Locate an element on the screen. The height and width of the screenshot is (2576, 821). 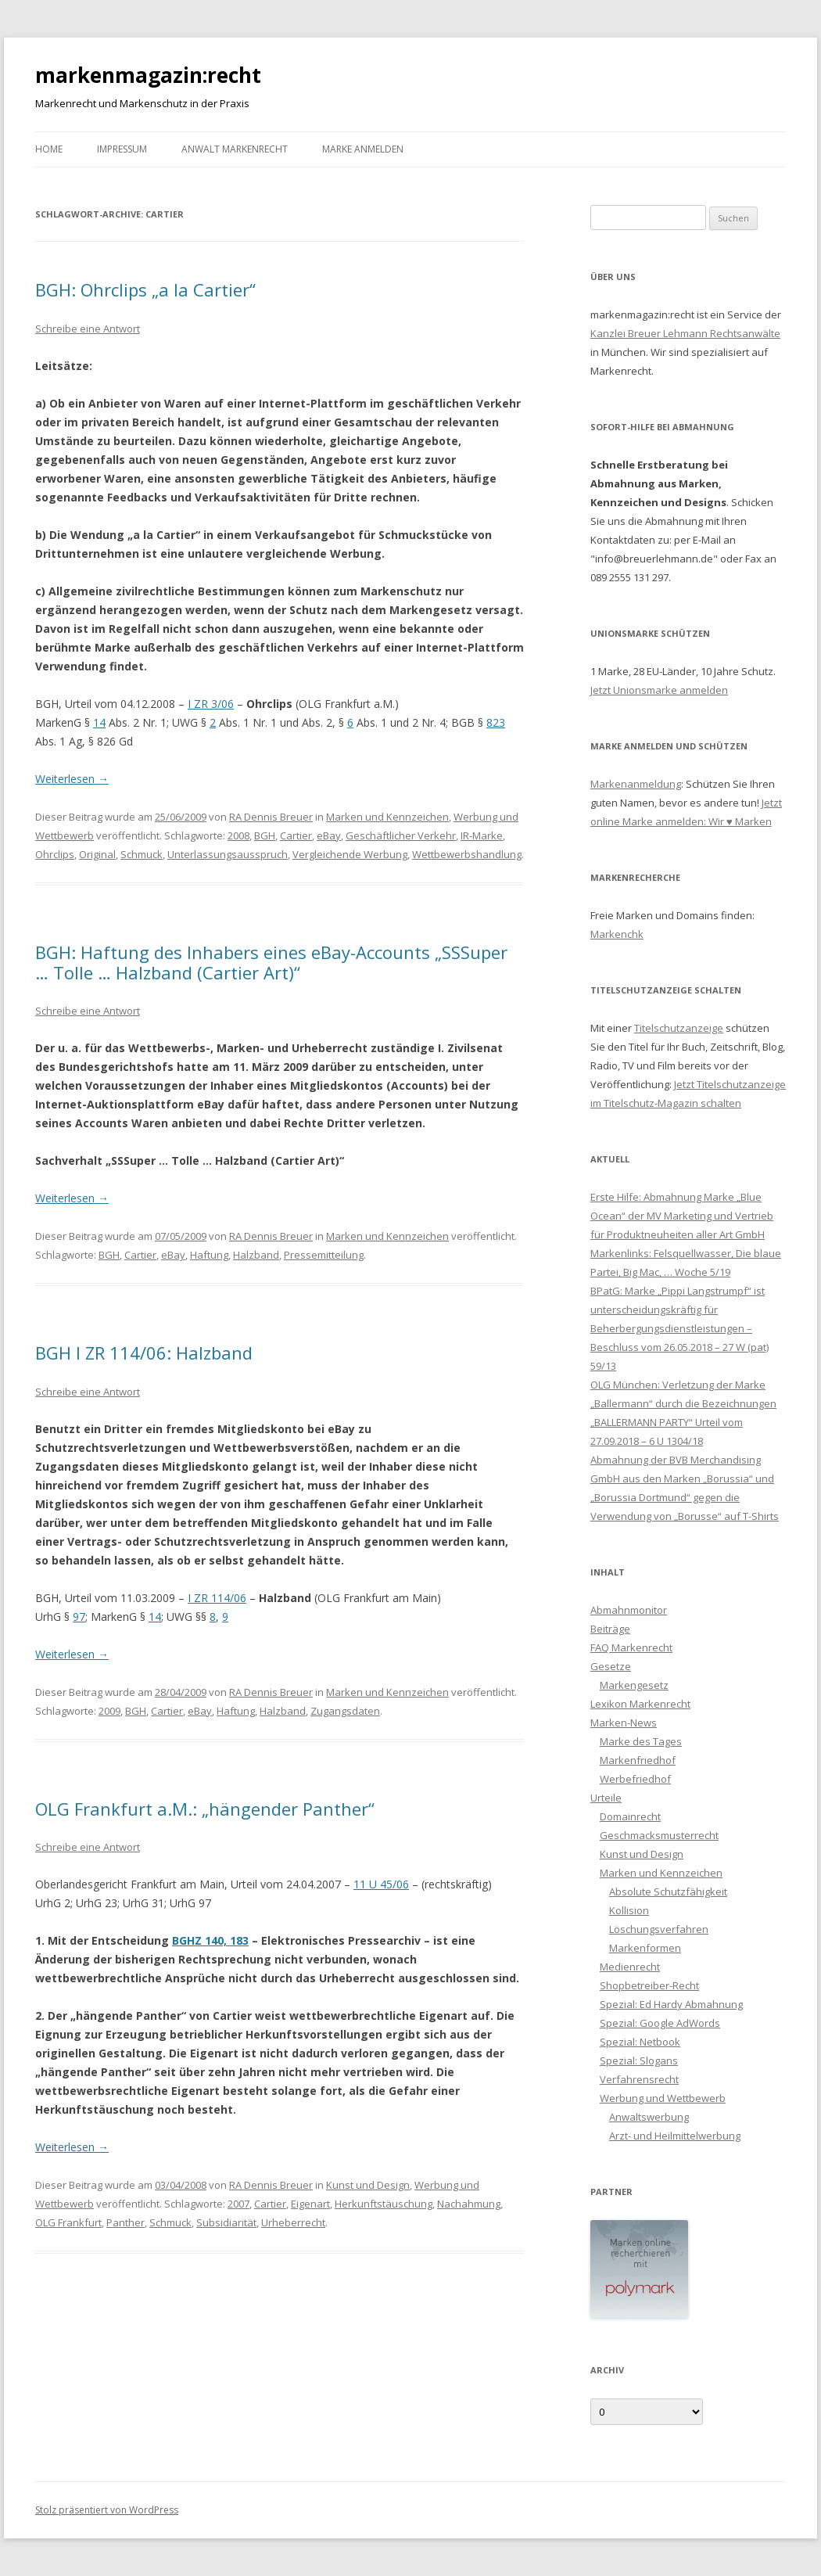
Titelschutzanzeige is located at coordinates (678, 1028).